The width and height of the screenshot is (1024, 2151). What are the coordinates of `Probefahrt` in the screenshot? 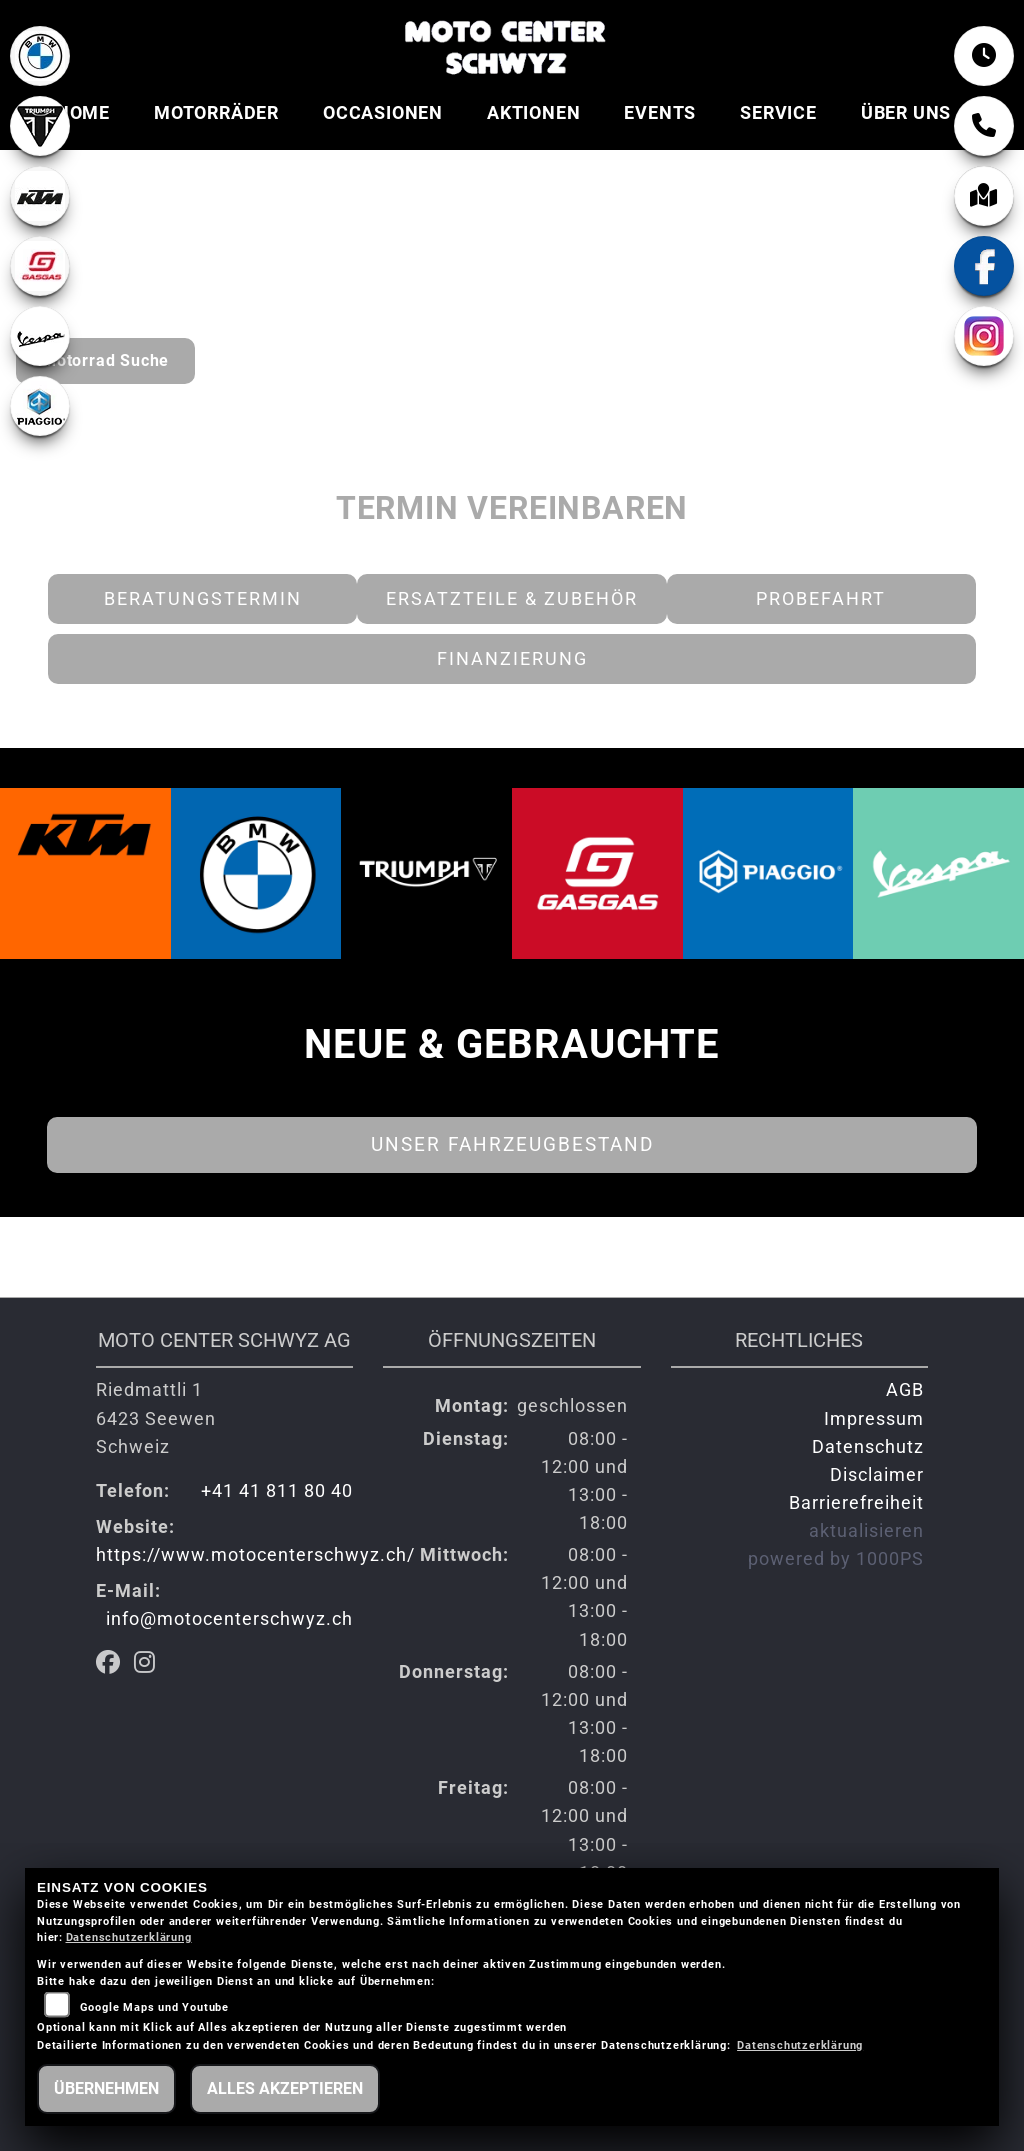 It's located at (821, 599).